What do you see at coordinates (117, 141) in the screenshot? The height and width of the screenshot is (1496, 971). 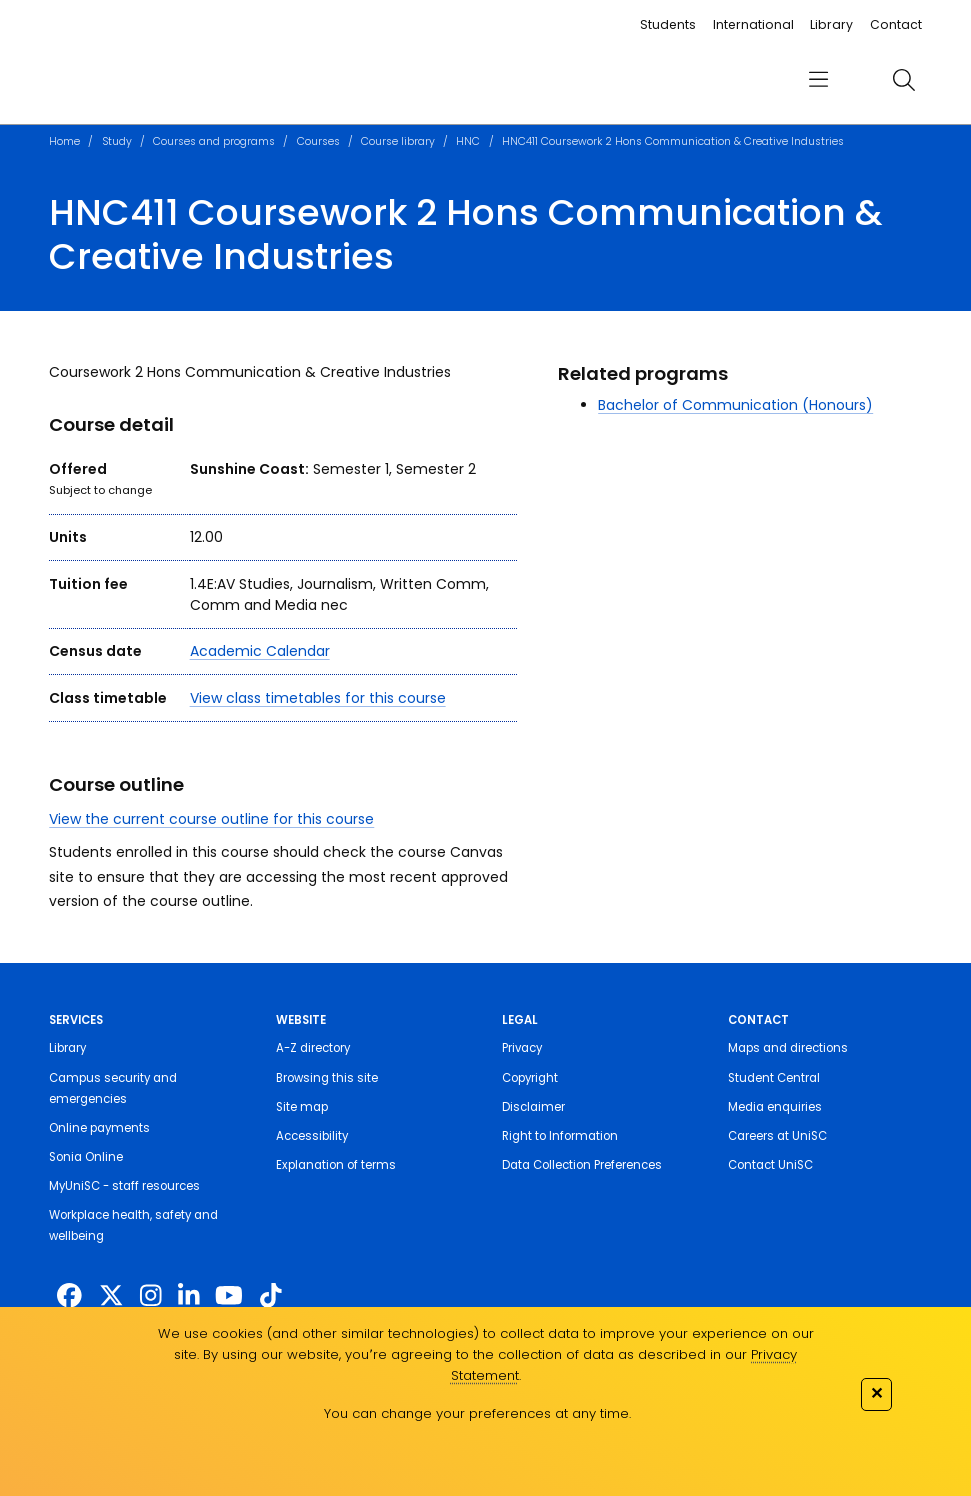 I see `Study` at bounding box center [117, 141].